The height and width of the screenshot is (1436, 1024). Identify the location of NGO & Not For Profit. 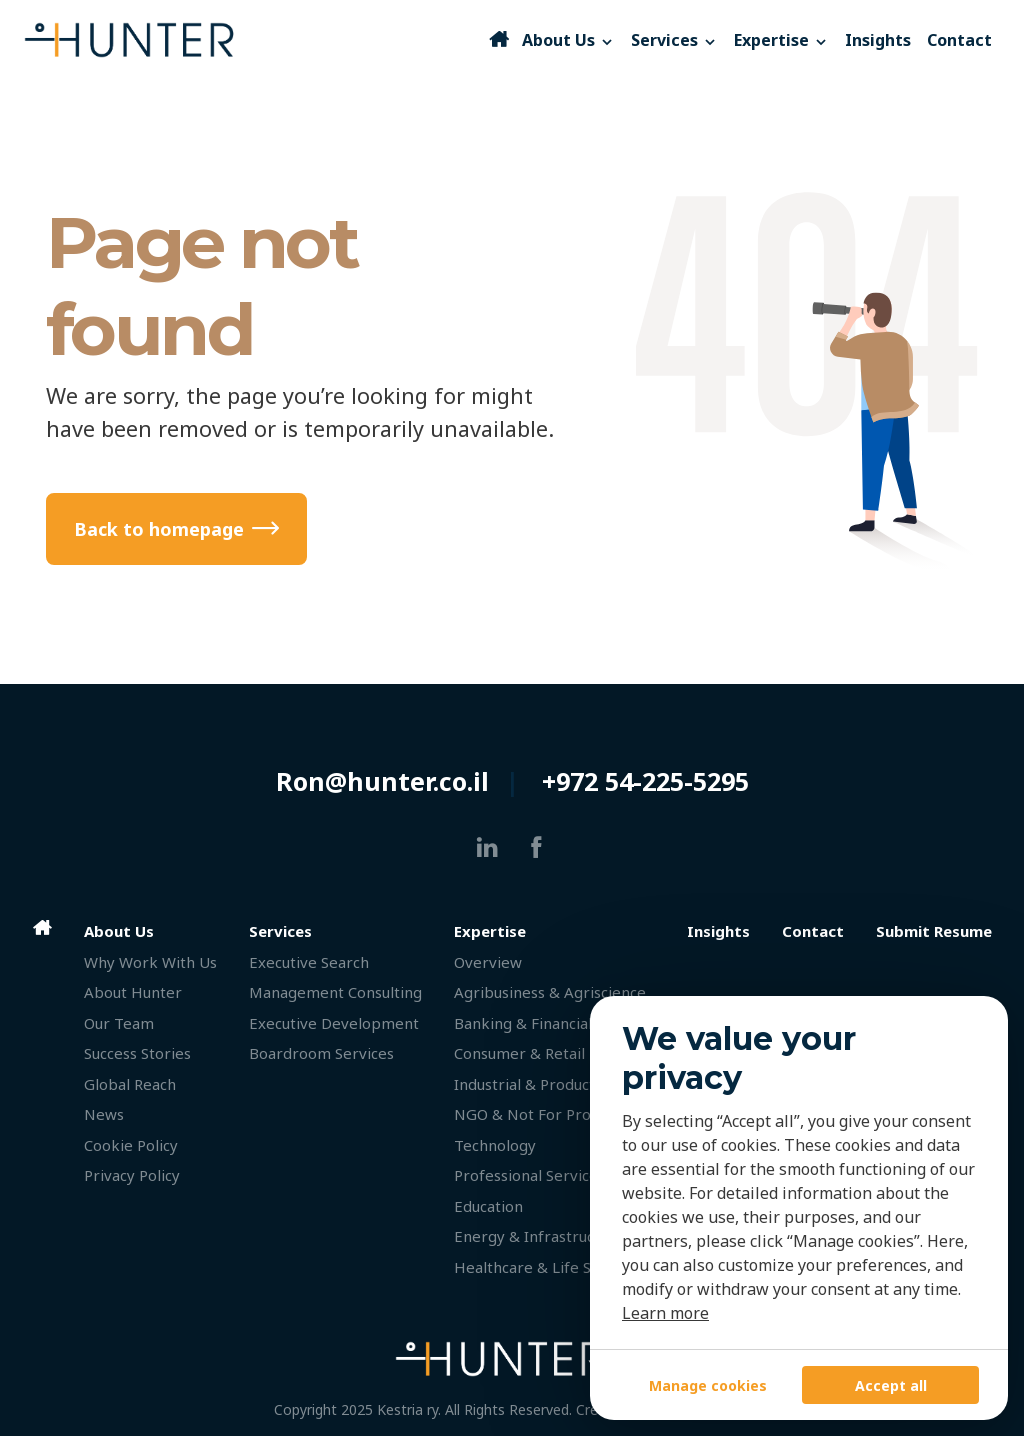
(530, 1114).